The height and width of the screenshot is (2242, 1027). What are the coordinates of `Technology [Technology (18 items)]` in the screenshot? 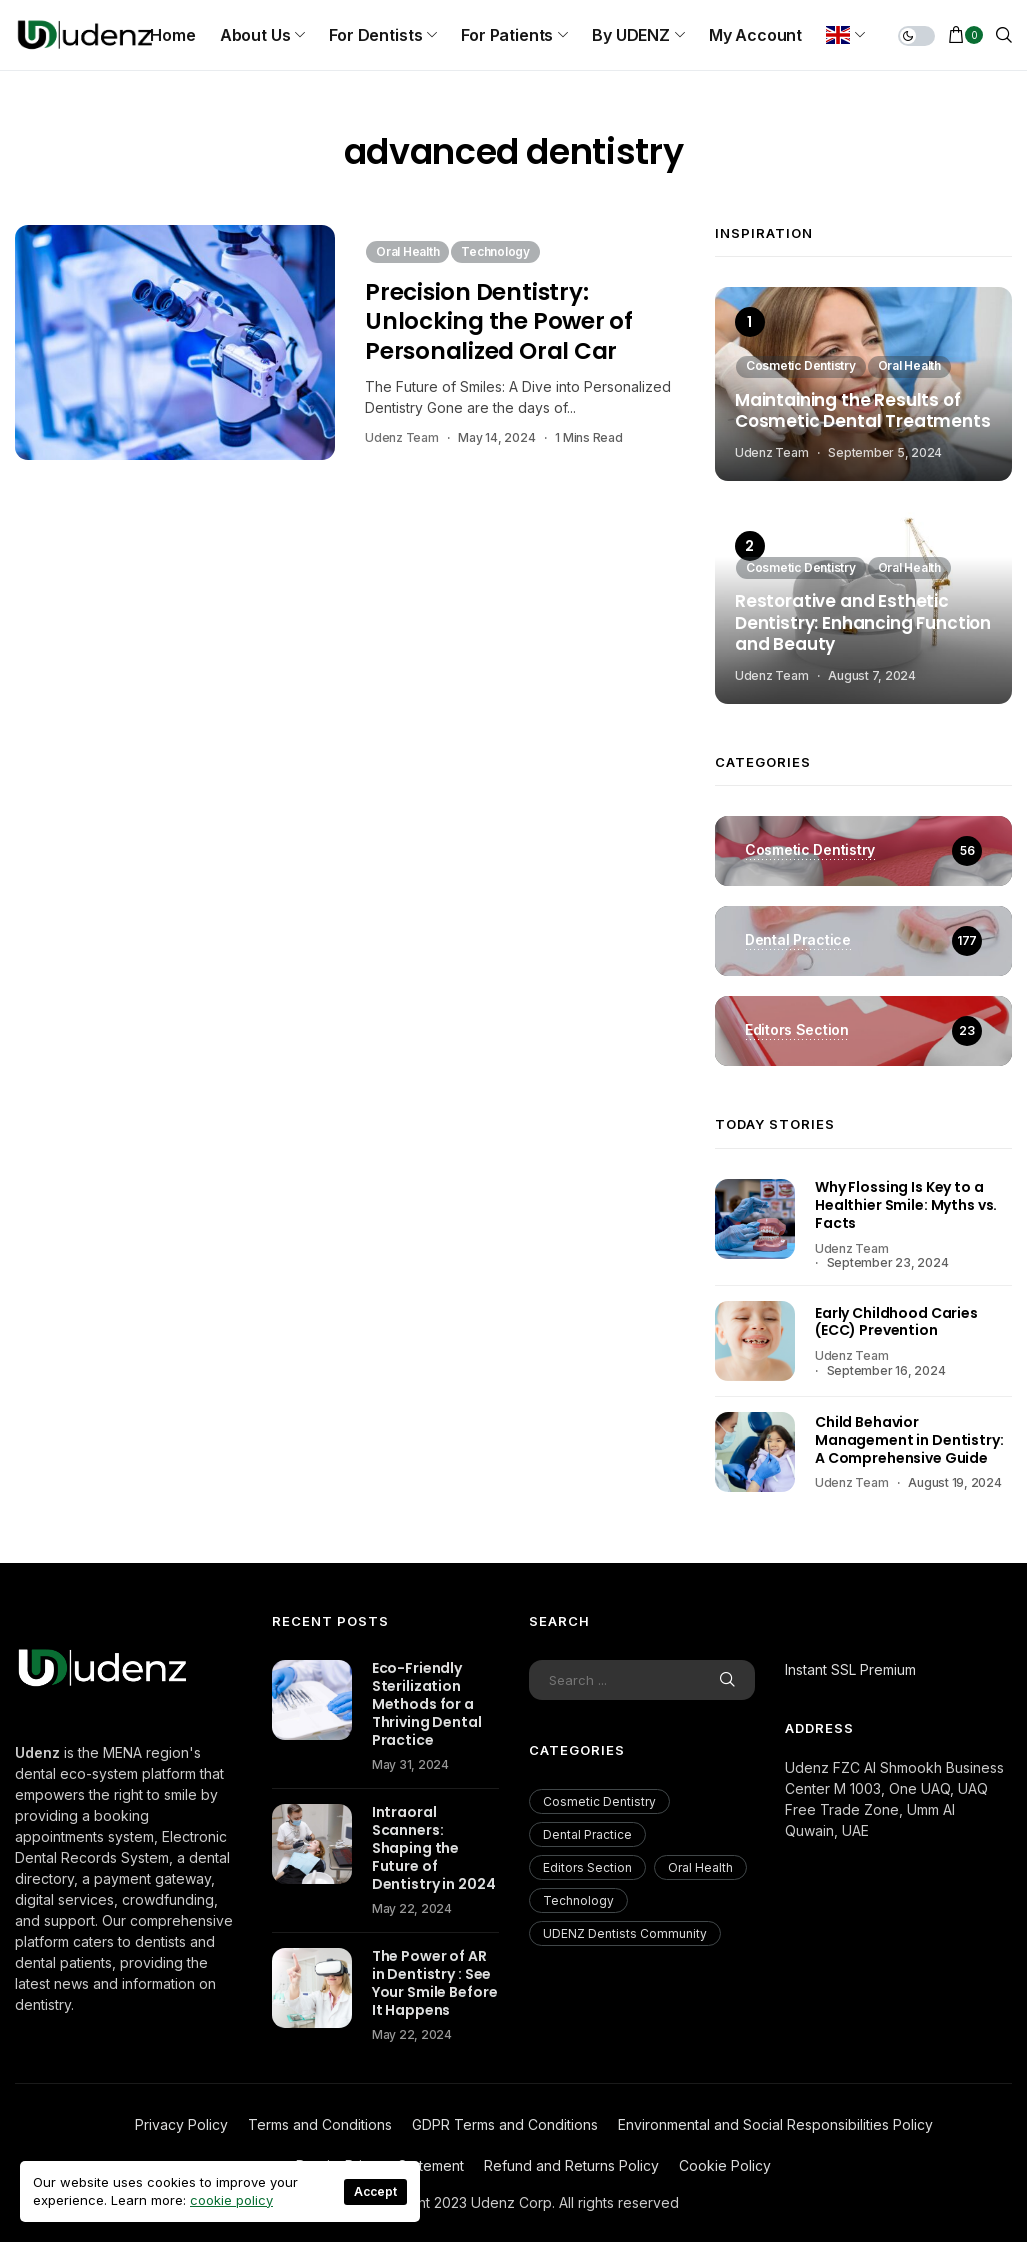 It's located at (578, 1900).